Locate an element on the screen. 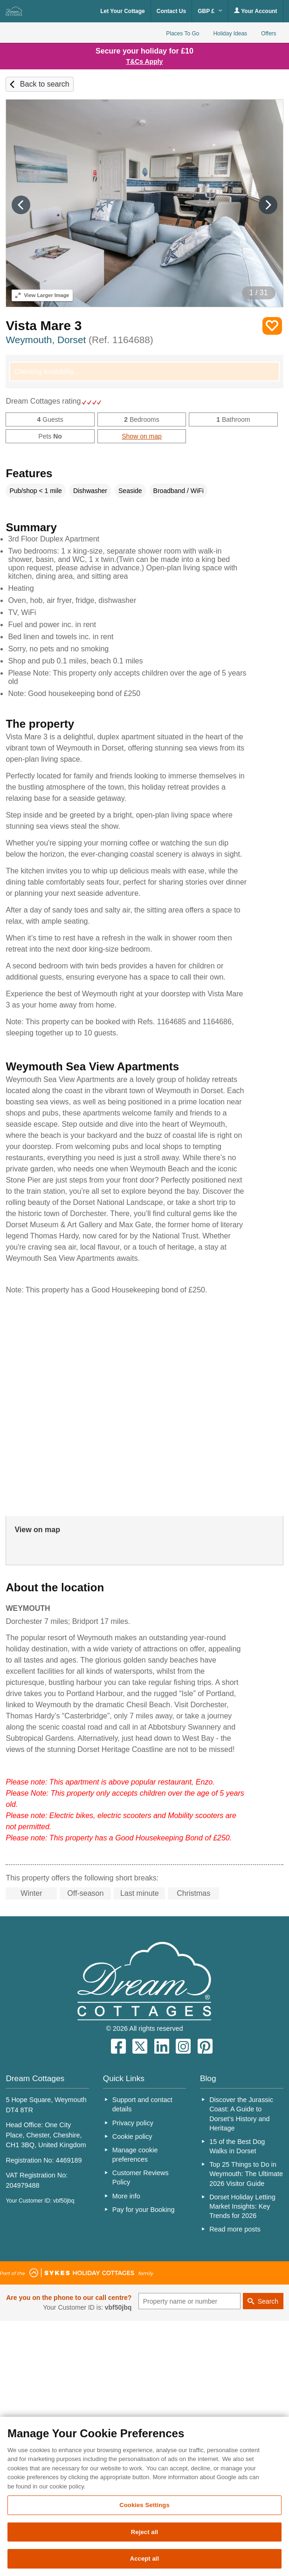 This screenshot has width=289, height=2576. Your Account is located at coordinates (255, 10).